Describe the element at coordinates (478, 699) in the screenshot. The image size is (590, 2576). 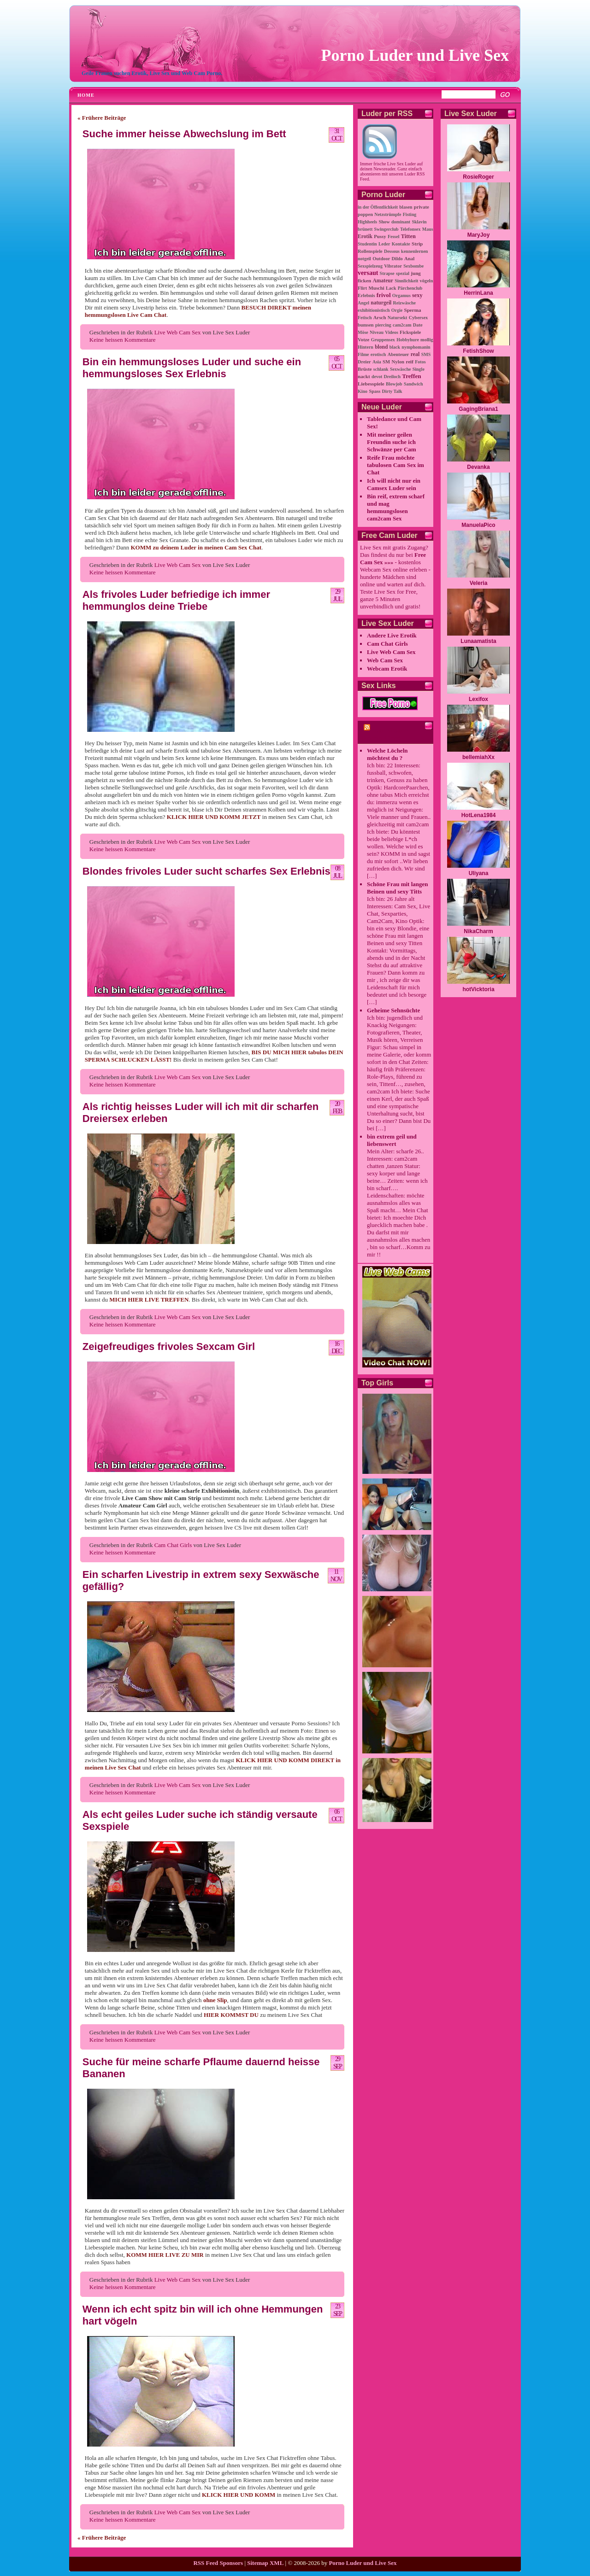
I see `Lexifox` at that location.